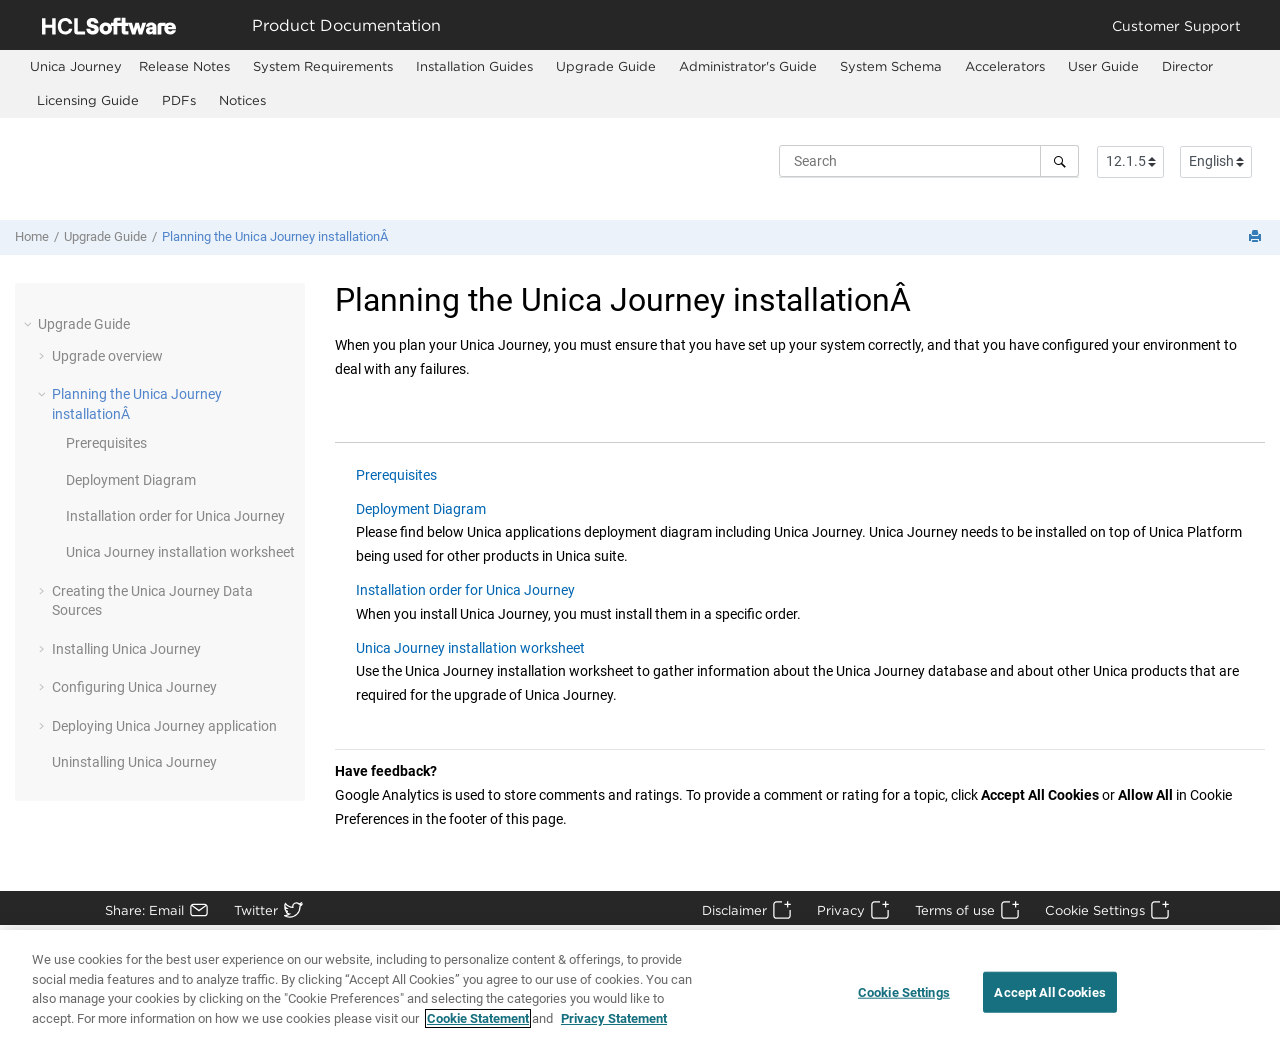 This screenshot has width=1280, height=1043. What do you see at coordinates (841, 910) in the screenshot?
I see `Privacy` at bounding box center [841, 910].